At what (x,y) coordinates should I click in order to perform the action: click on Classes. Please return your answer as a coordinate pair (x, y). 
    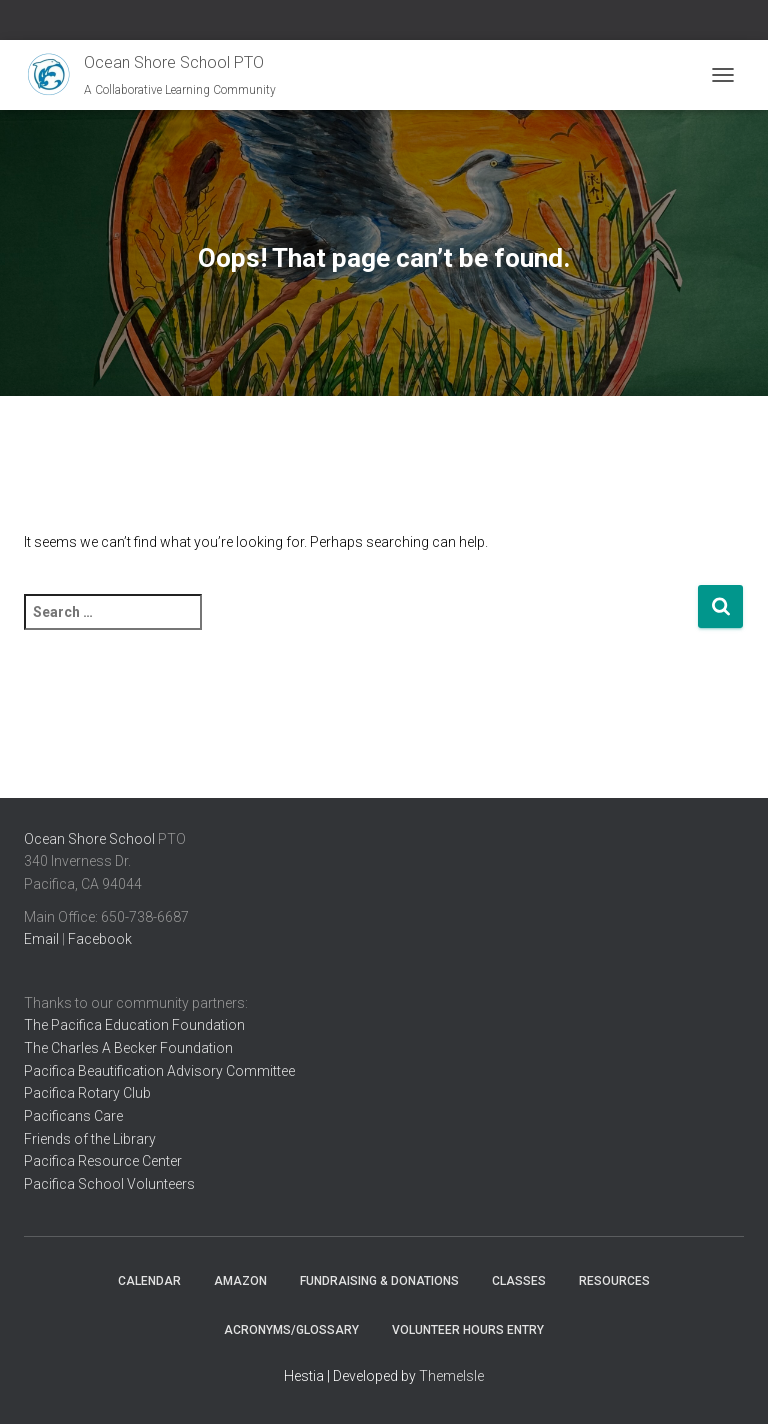
    Looking at the image, I should click on (519, 1281).